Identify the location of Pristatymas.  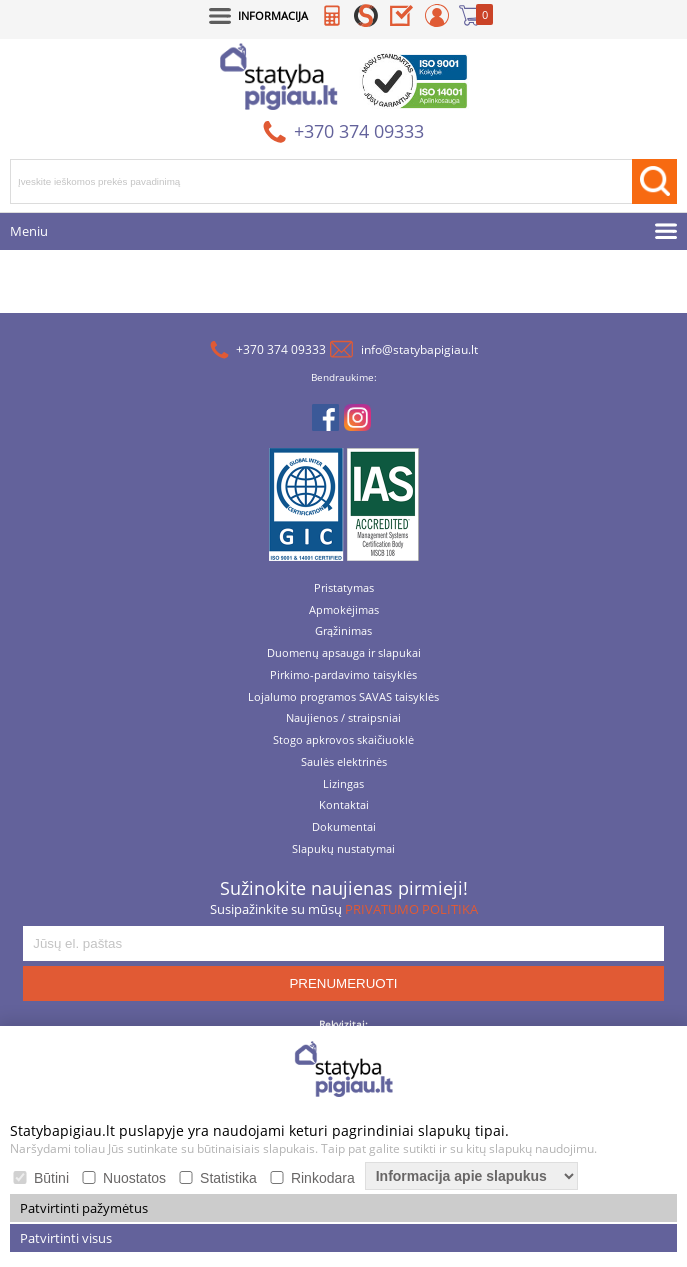
(344, 588).